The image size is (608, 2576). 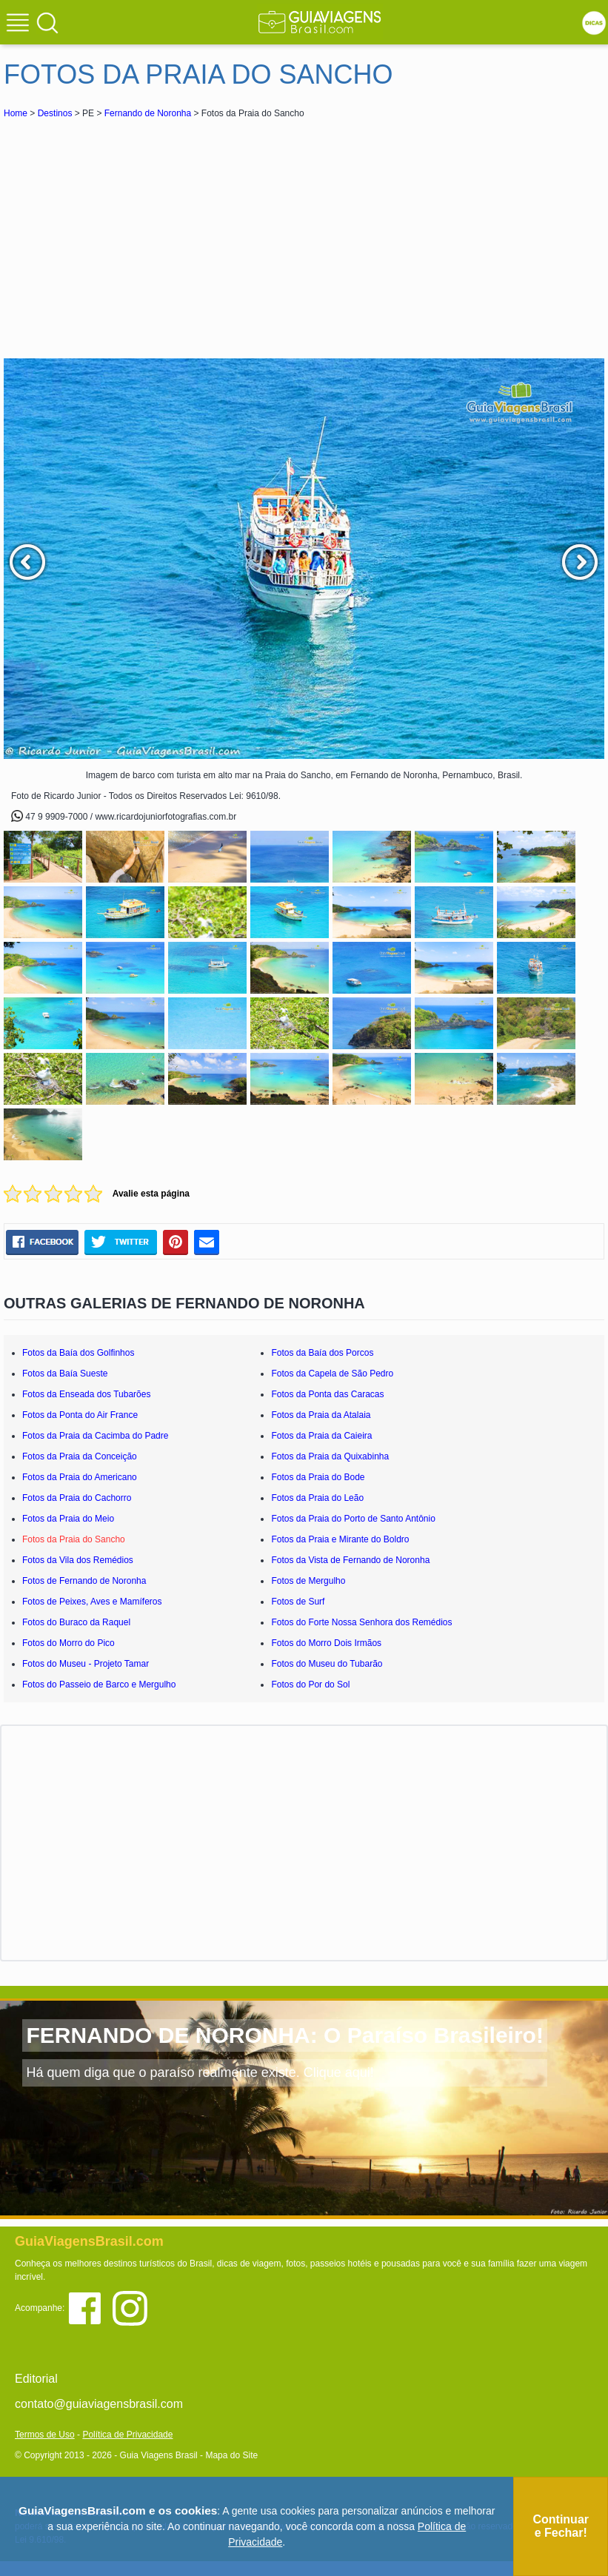 I want to click on Fotos da Enseada dos Tubarões, so click(x=86, y=1394).